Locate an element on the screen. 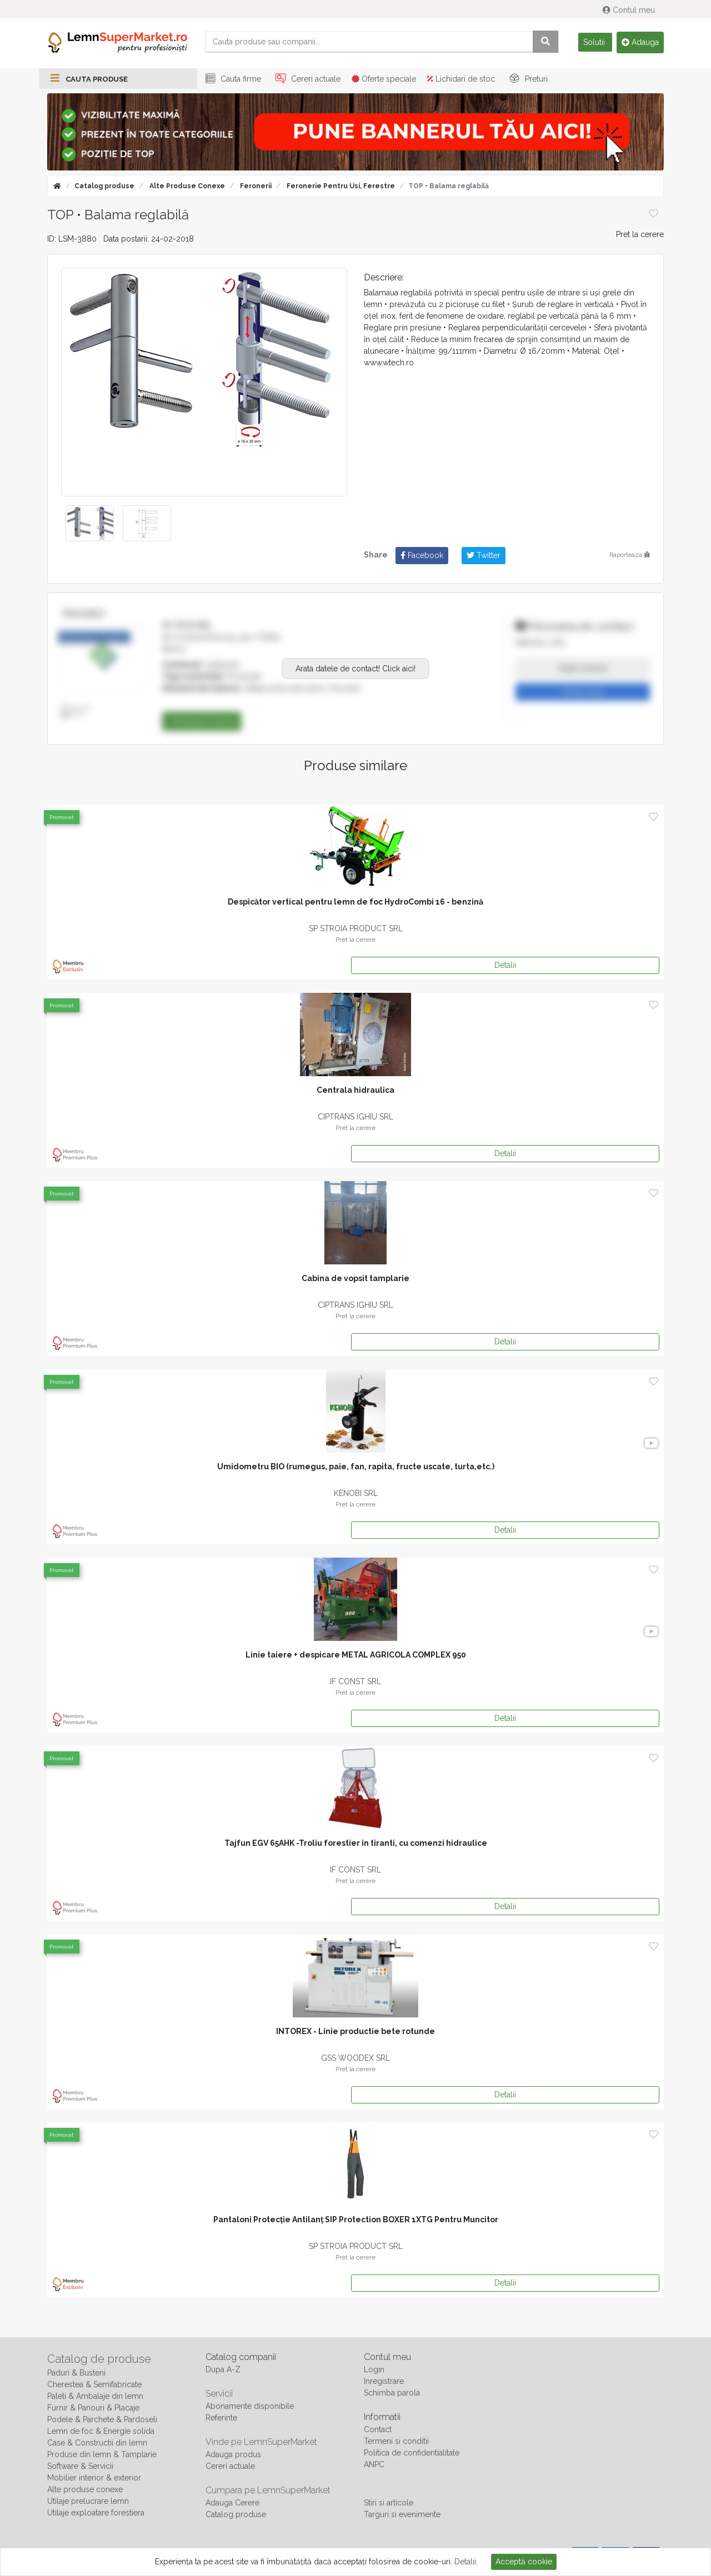 Image resolution: width=711 pixels, height=2576 pixels. Dupa A-Z is located at coordinates (223, 2369).